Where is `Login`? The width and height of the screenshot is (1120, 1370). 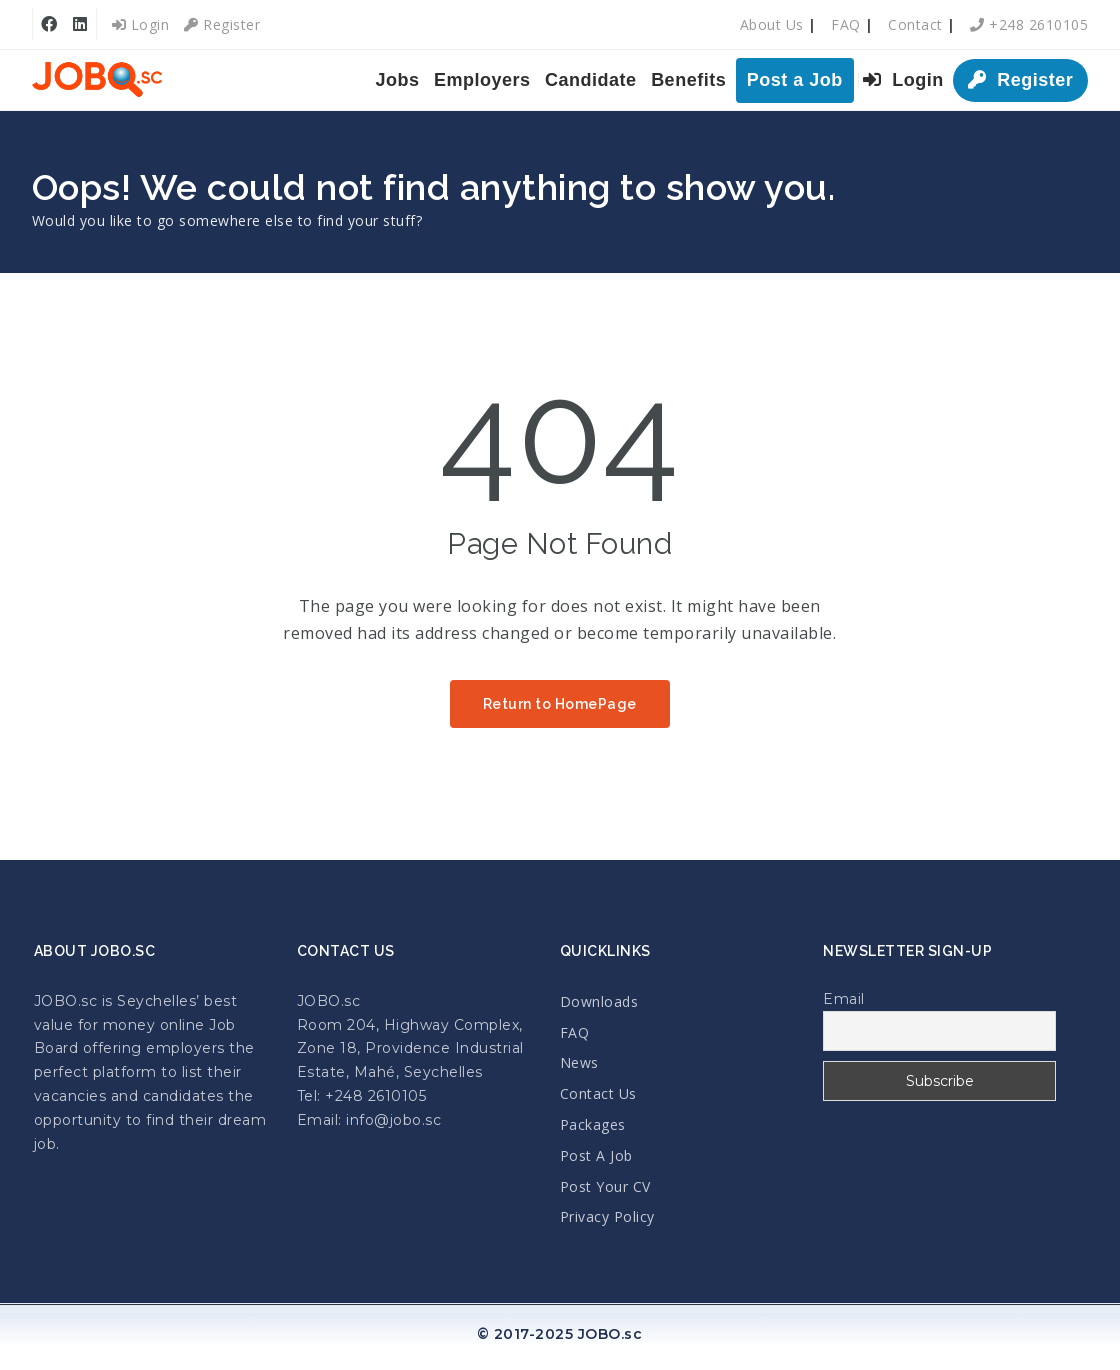 Login is located at coordinates (141, 24).